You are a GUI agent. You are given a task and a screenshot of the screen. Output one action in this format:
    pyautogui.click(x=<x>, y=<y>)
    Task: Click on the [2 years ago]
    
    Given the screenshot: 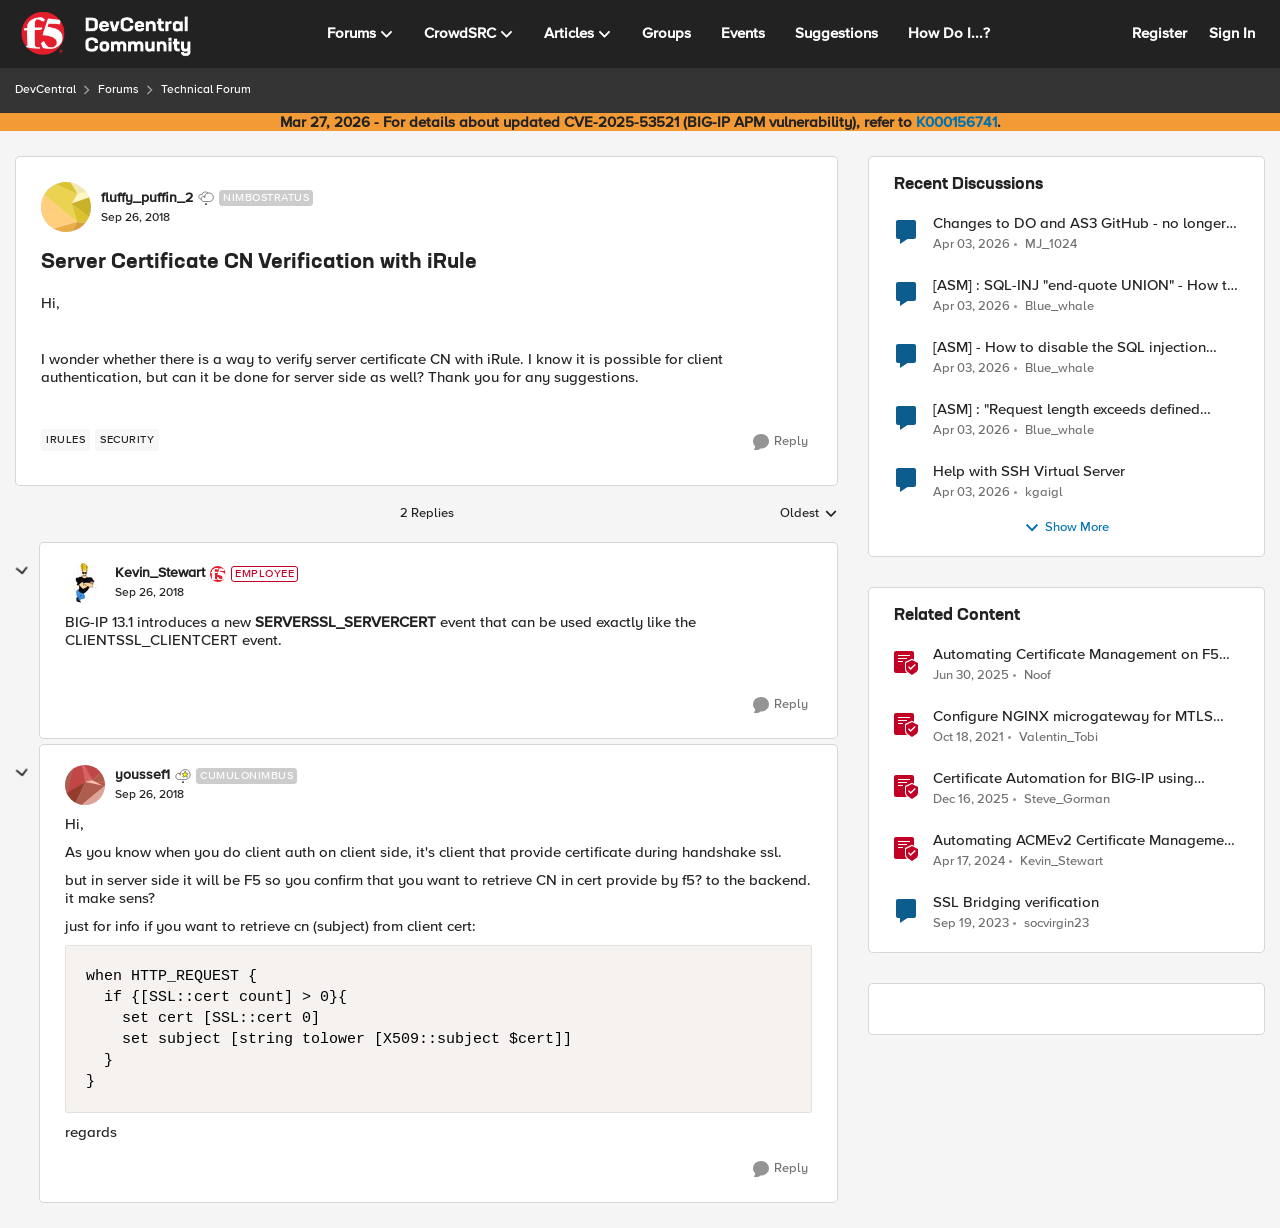 What is the action you would take?
    pyautogui.click(x=969, y=862)
    